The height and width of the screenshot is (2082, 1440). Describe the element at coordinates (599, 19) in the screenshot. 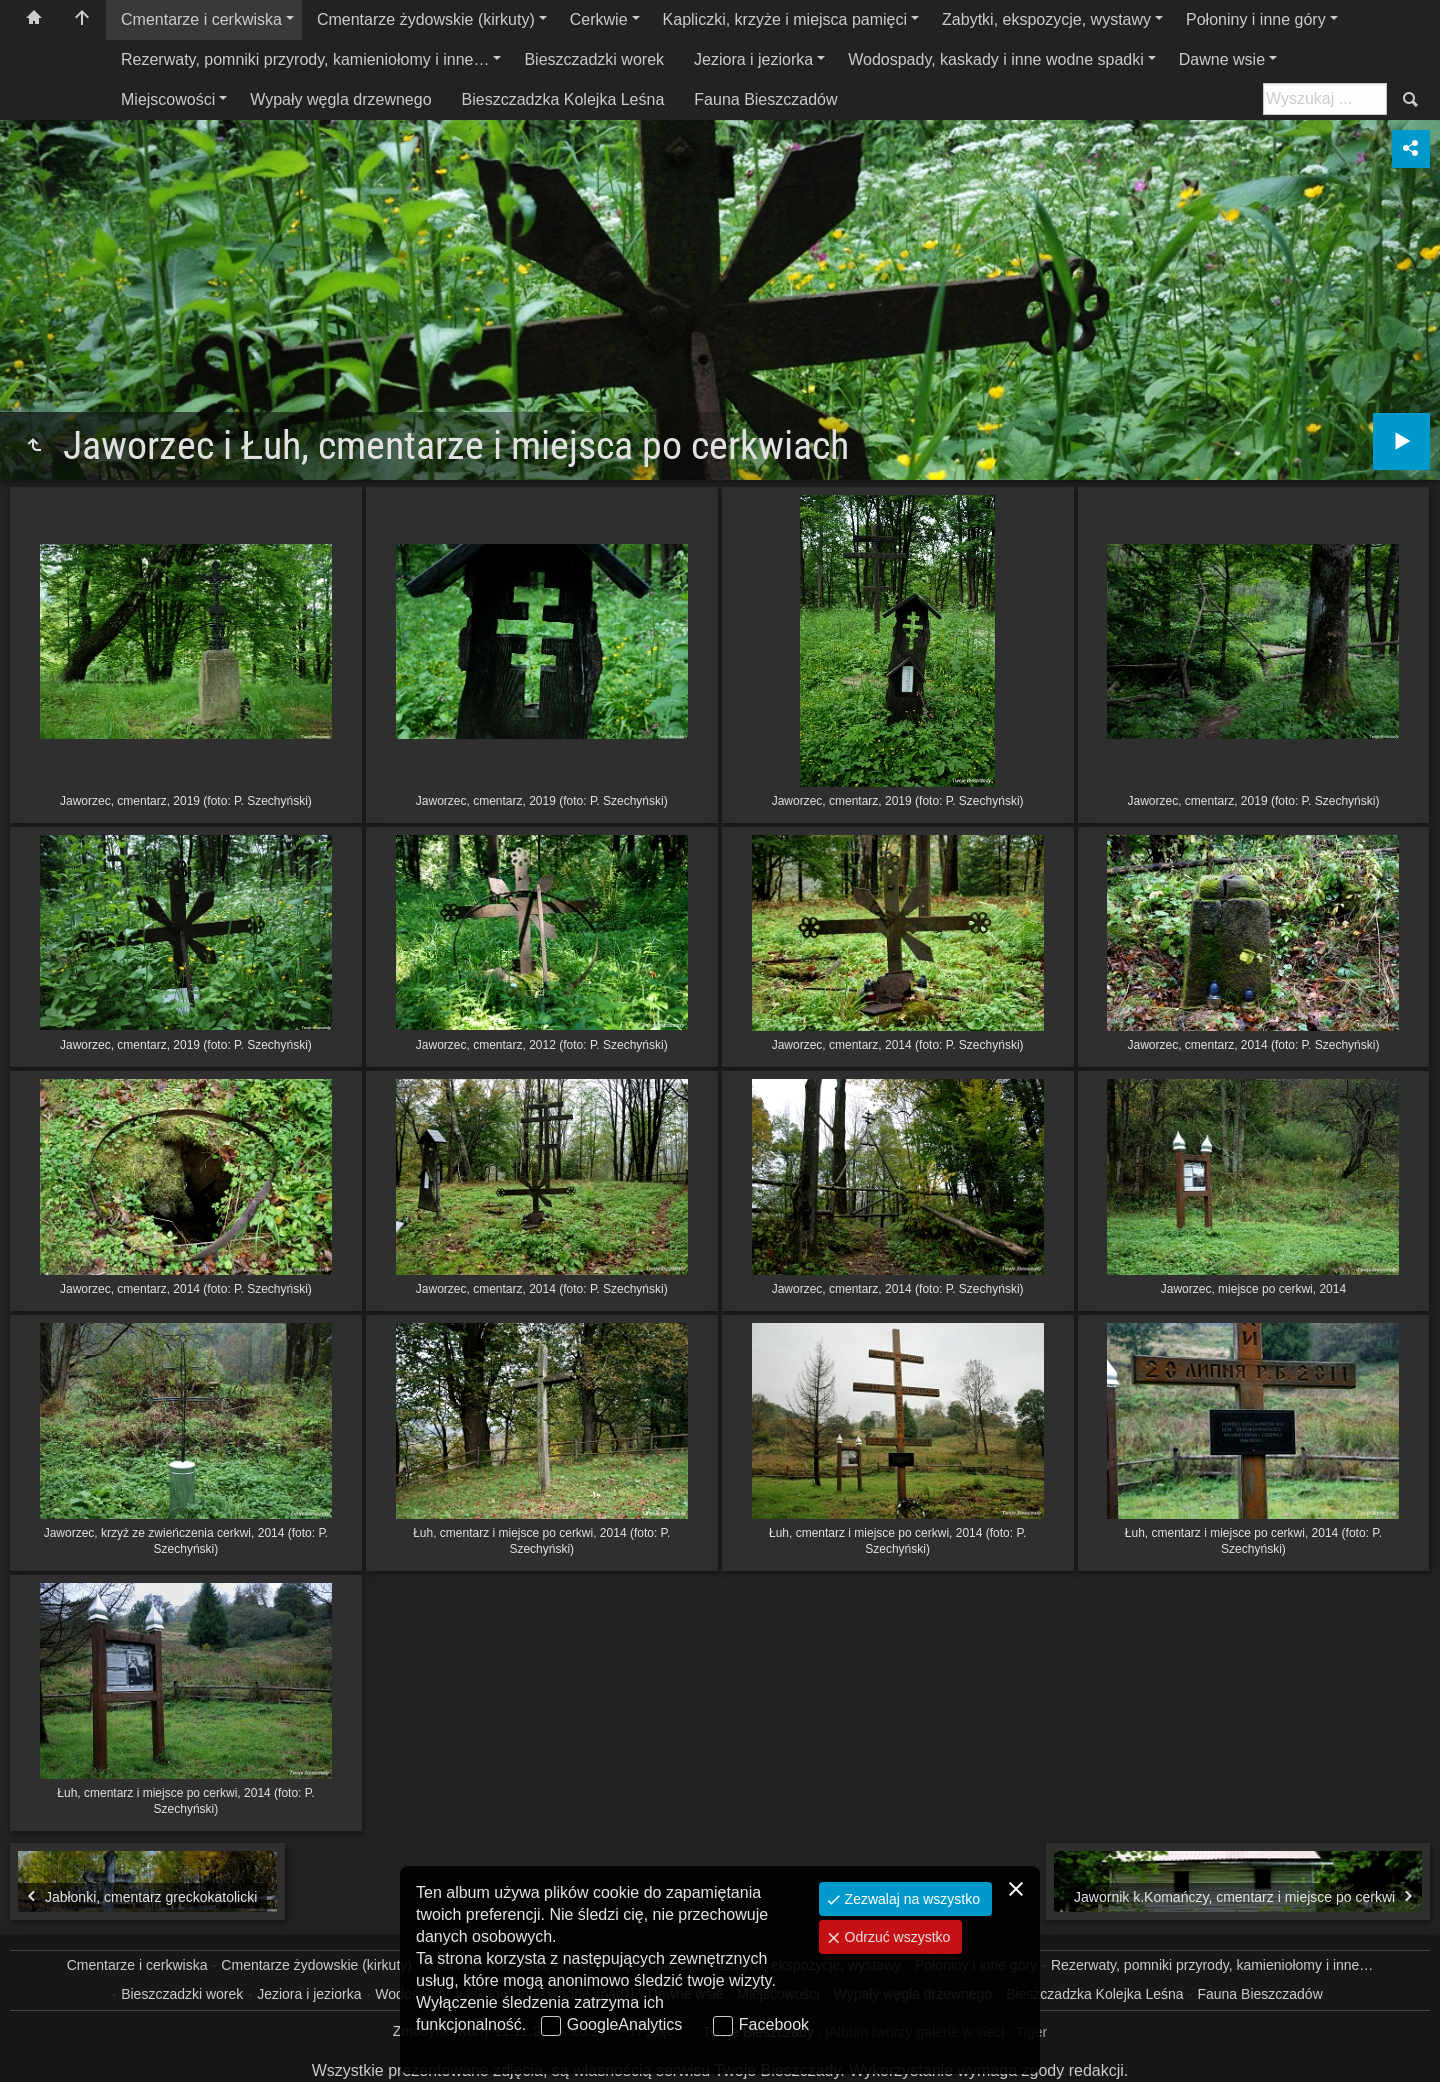

I see `Cerkwie` at that location.